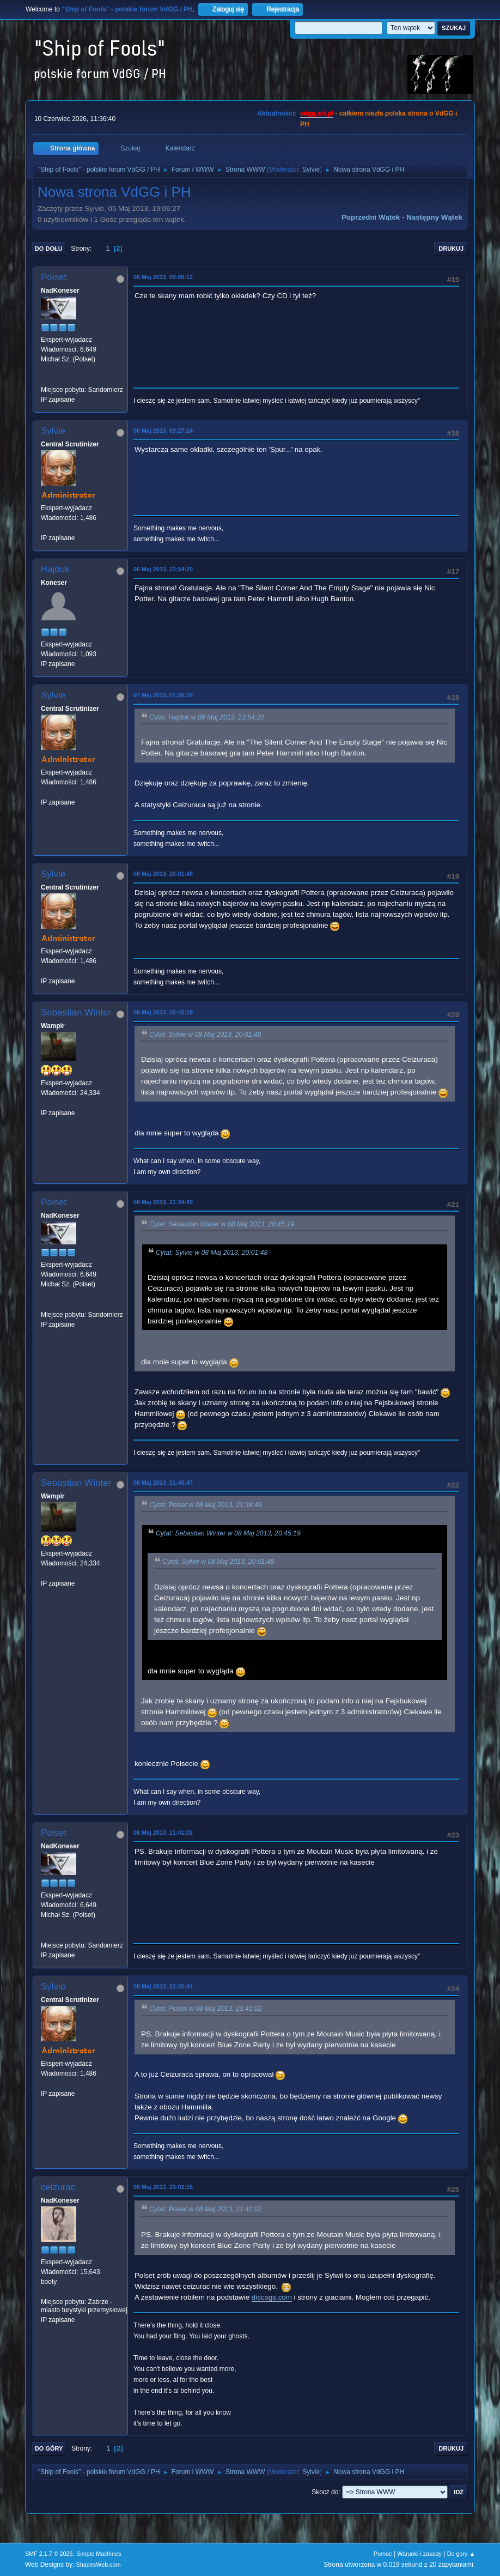 The height and width of the screenshot is (2576, 500). Describe the element at coordinates (419, 2553) in the screenshot. I see `Warunki i zasady` at that location.